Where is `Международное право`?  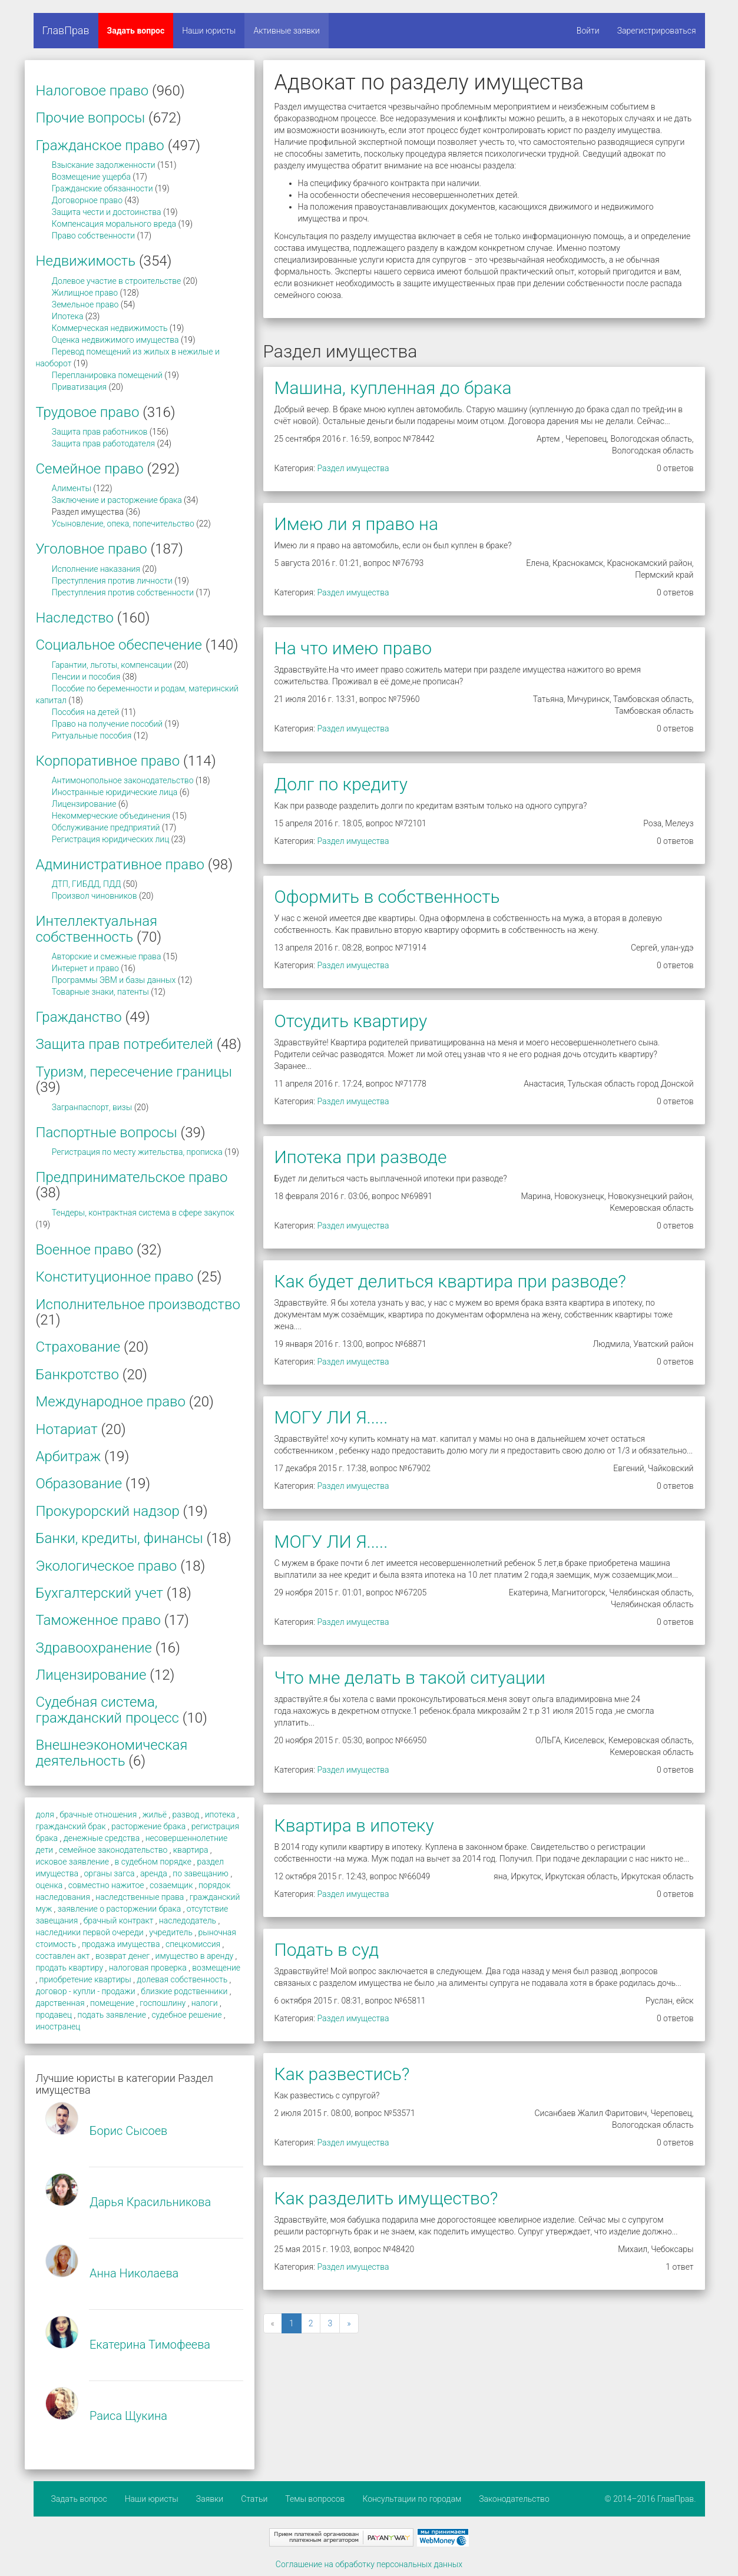 Международное право is located at coordinates (111, 1401).